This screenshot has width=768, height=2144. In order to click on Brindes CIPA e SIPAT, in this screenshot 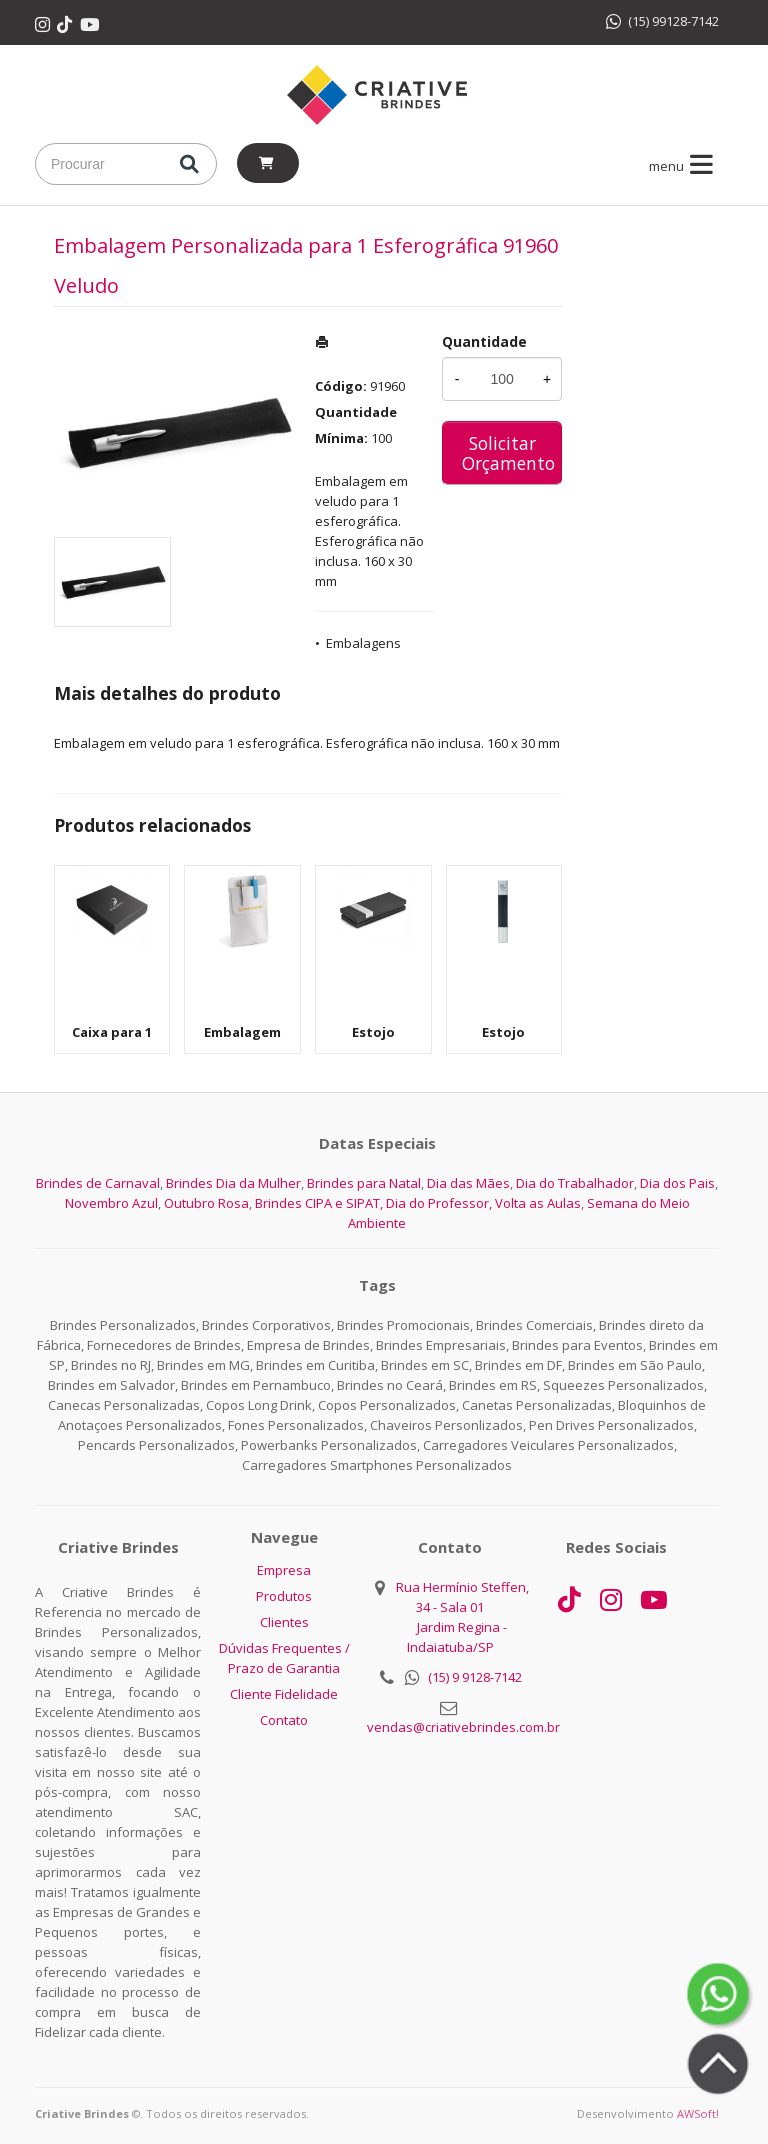, I will do `click(319, 1203)`.